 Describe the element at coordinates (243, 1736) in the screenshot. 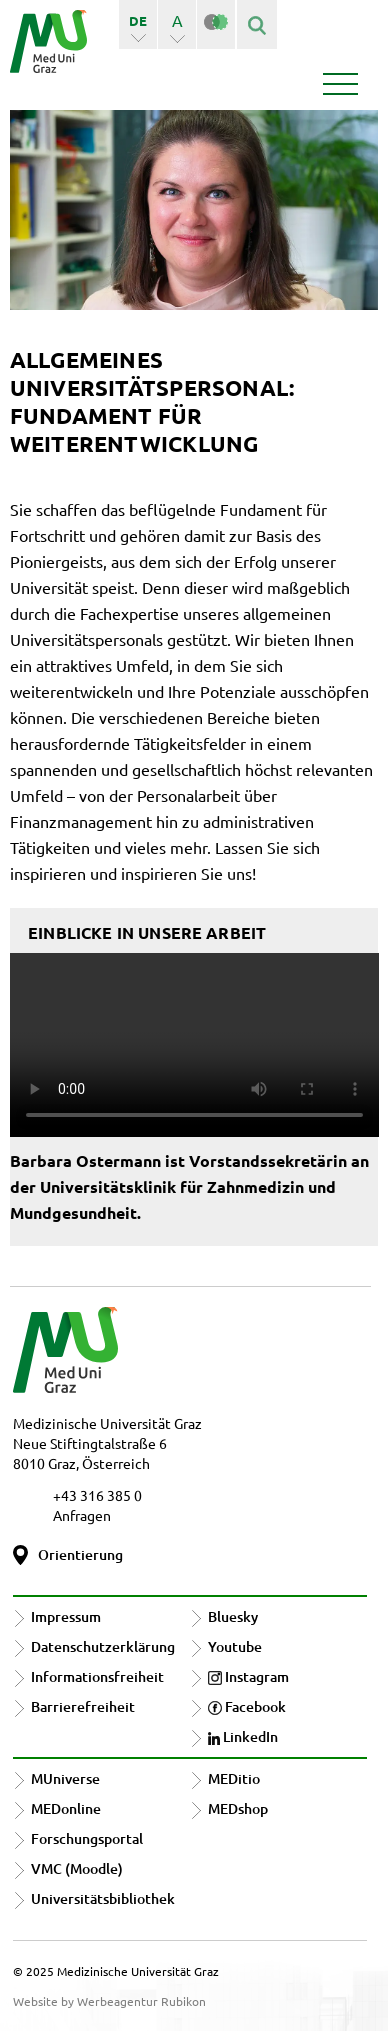

I see `LinkedIn` at that location.